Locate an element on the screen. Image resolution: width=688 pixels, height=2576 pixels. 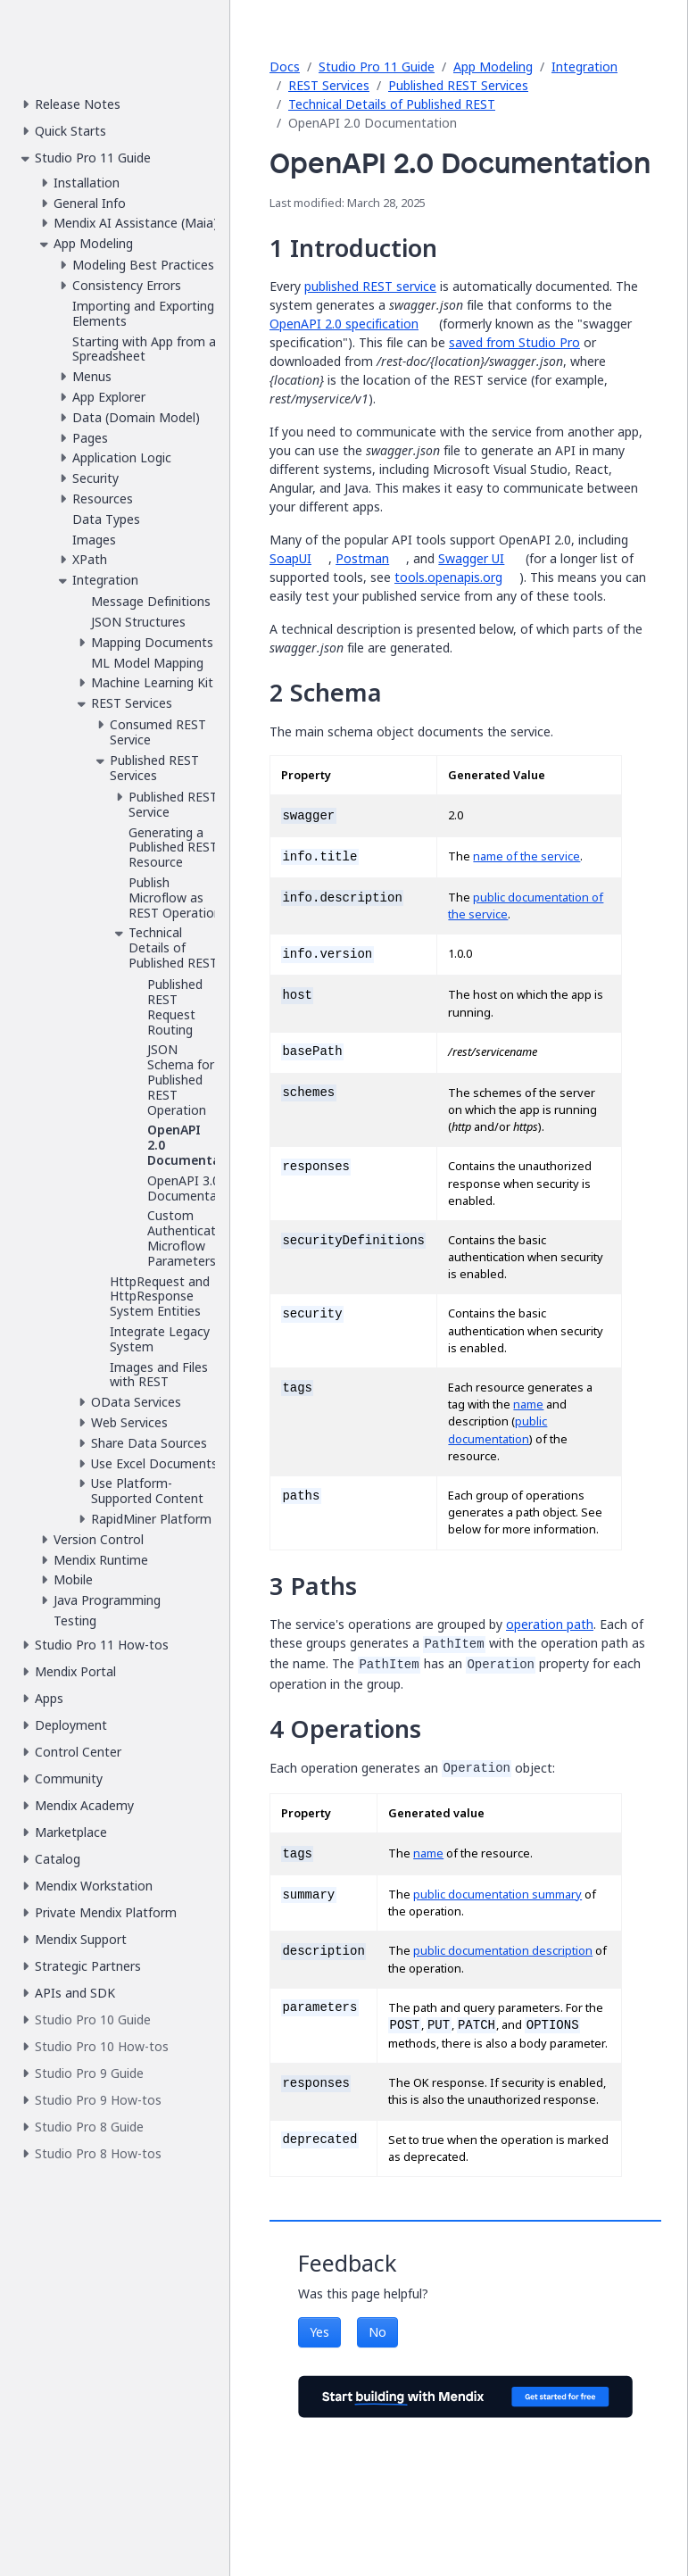
Technical Details of Published REST is located at coordinates (391, 104).